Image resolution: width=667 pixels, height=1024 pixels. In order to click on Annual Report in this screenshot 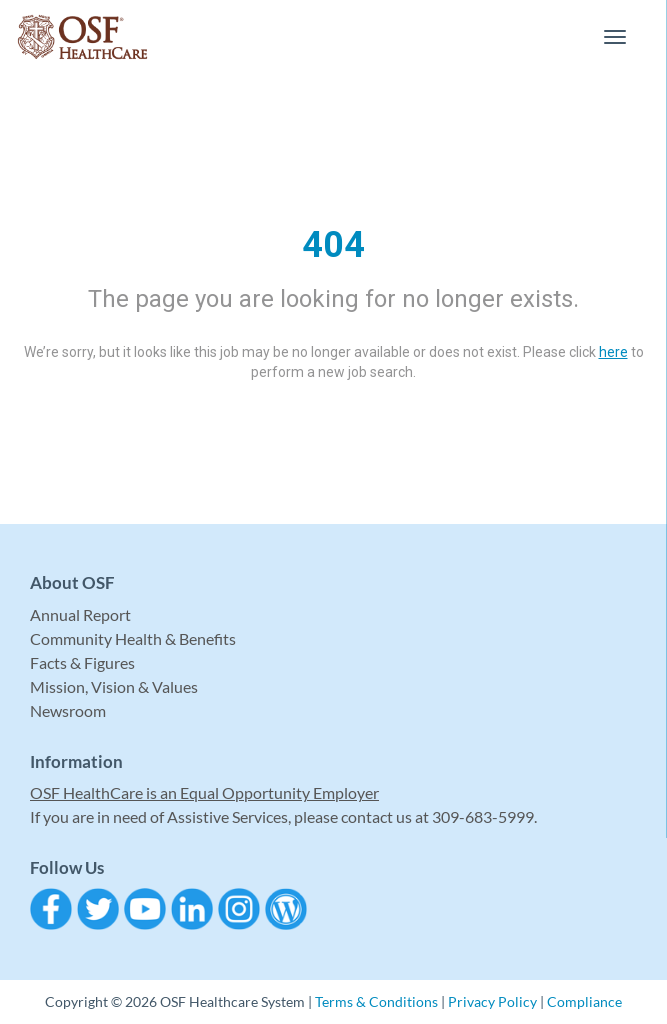, I will do `click(80, 614)`.